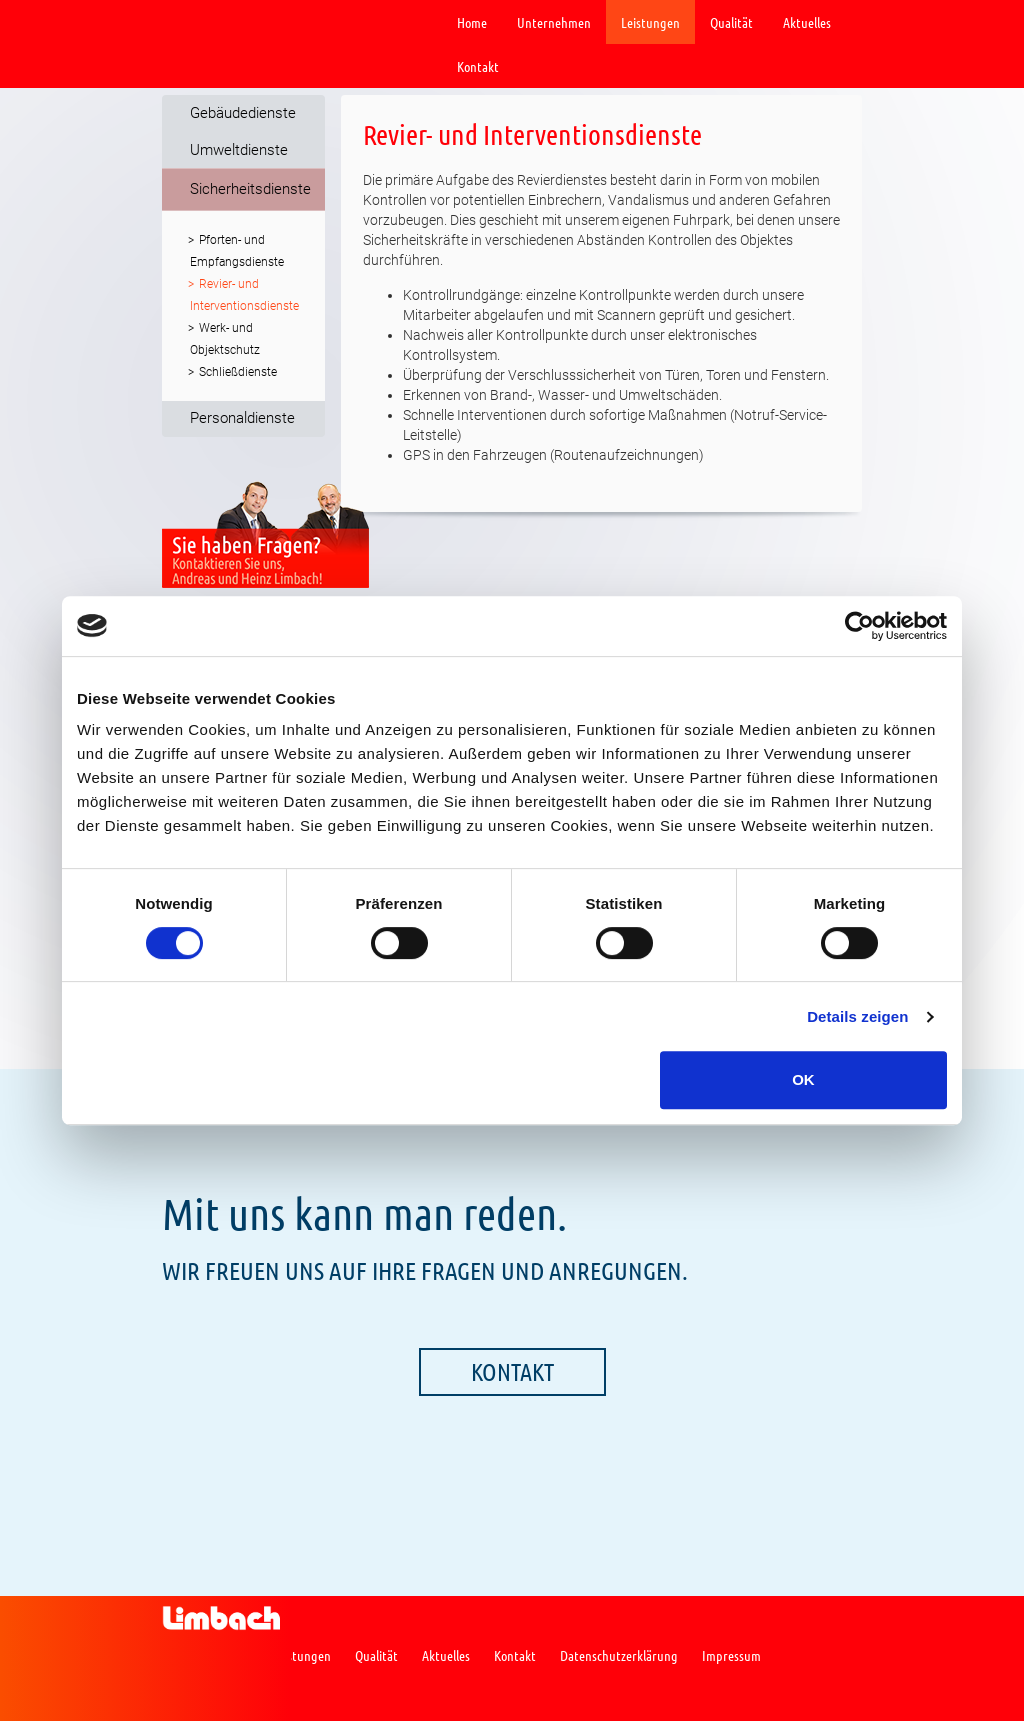 This screenshot has width=1024, height=1721. Describe the element at coordinates (250, 189) in the screenshot. I see `Sicherheitsdienste` at that location.